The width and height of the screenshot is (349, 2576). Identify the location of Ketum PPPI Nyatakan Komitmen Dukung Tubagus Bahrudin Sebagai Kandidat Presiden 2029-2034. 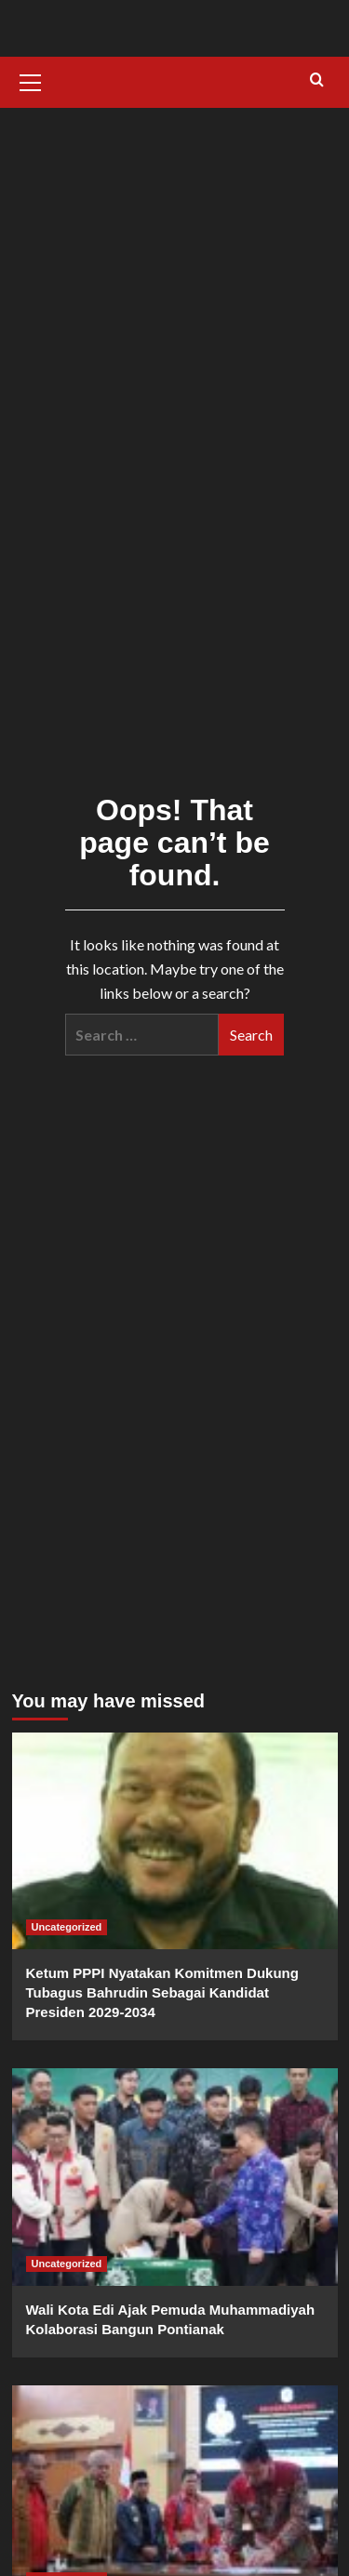
(162, 1992).